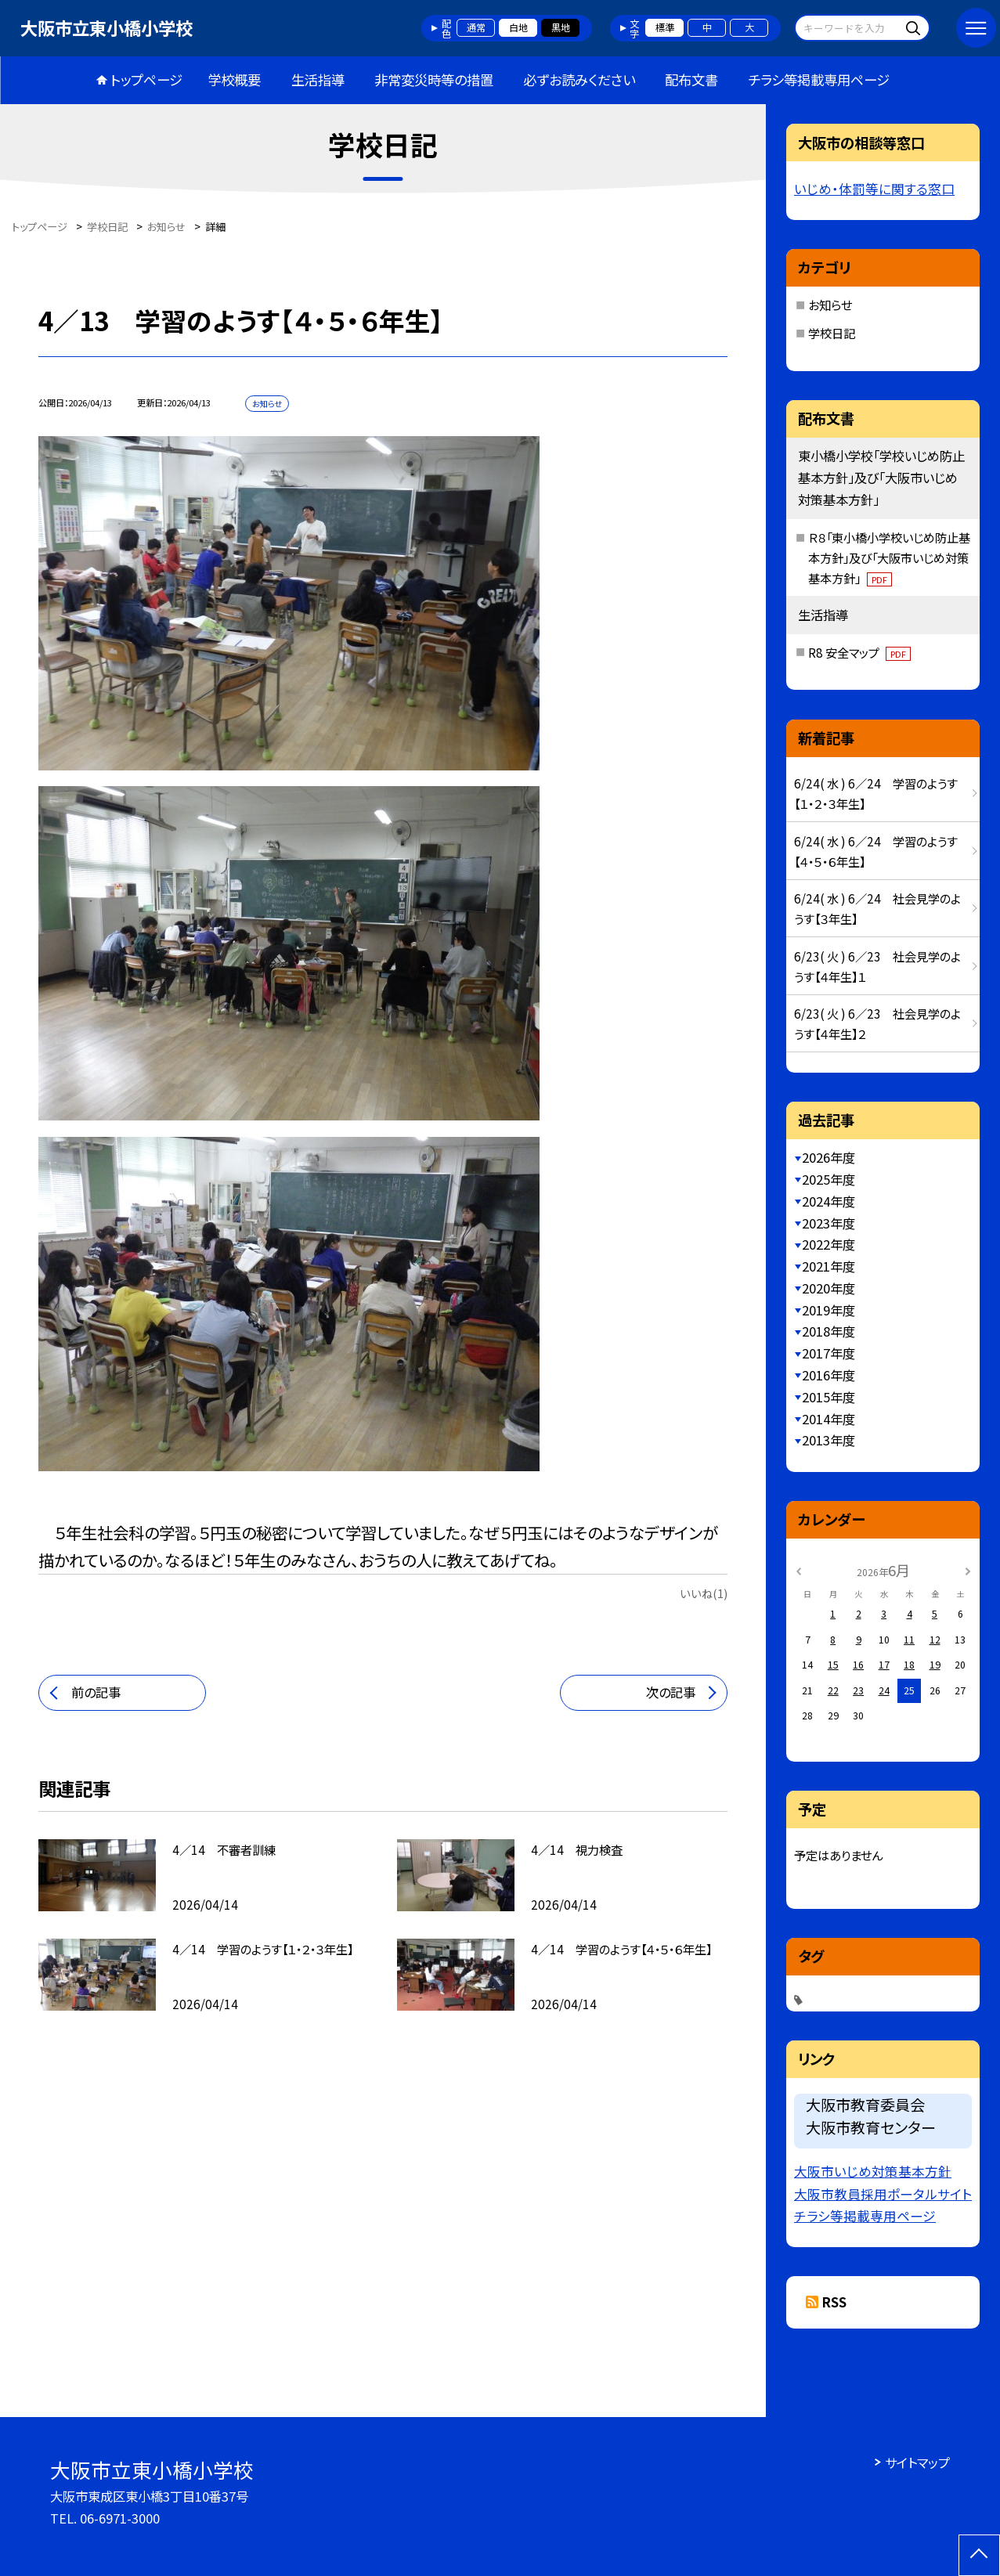  Describe the element at coordinates (917, 2462) in the screenshot. I see `サイトマップ` at that location.